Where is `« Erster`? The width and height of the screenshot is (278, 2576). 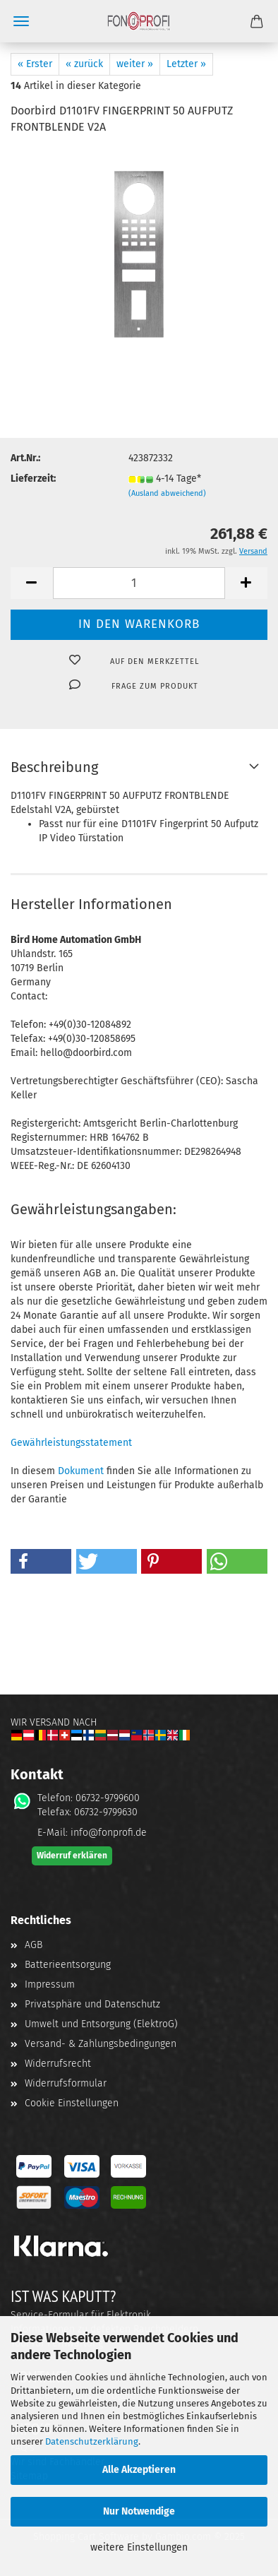 « Erster is located at coordinates (35, 64).